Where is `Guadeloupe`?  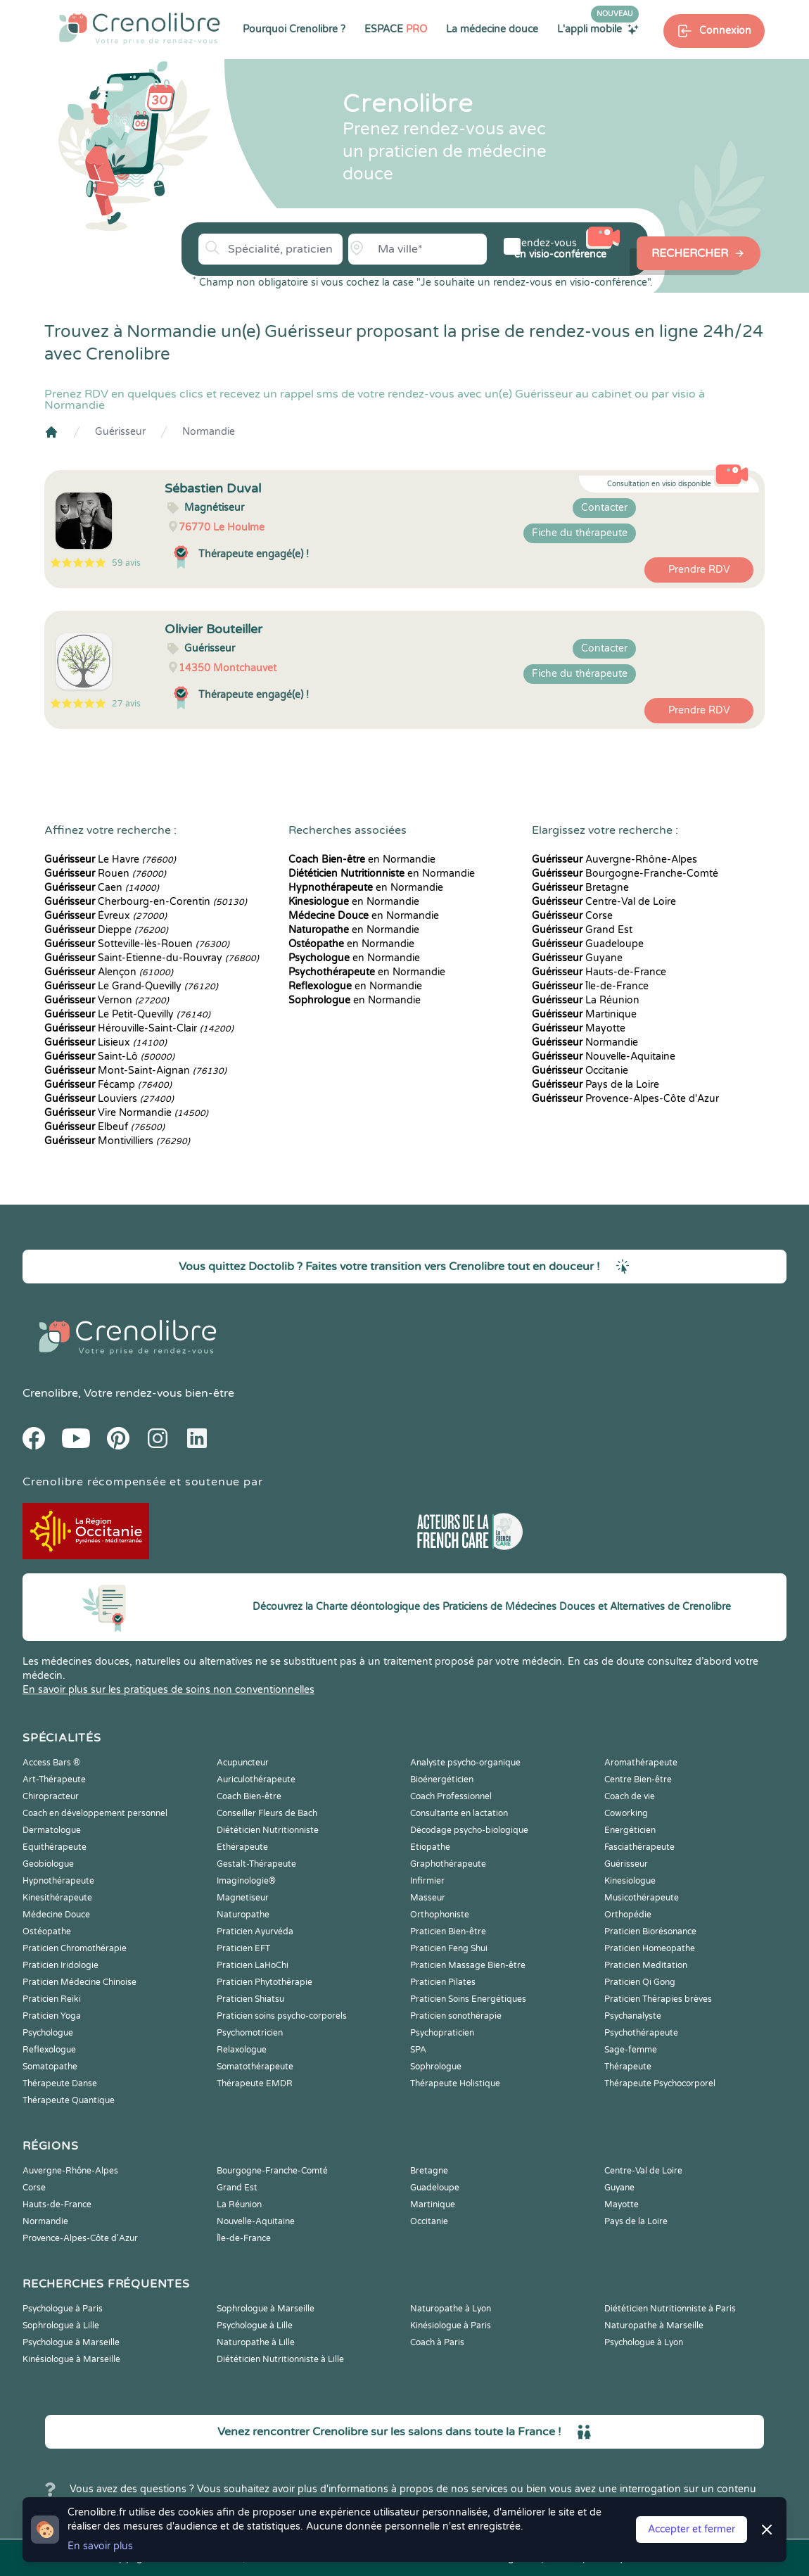 Guadeloupe is located at coordinates (588, 944).